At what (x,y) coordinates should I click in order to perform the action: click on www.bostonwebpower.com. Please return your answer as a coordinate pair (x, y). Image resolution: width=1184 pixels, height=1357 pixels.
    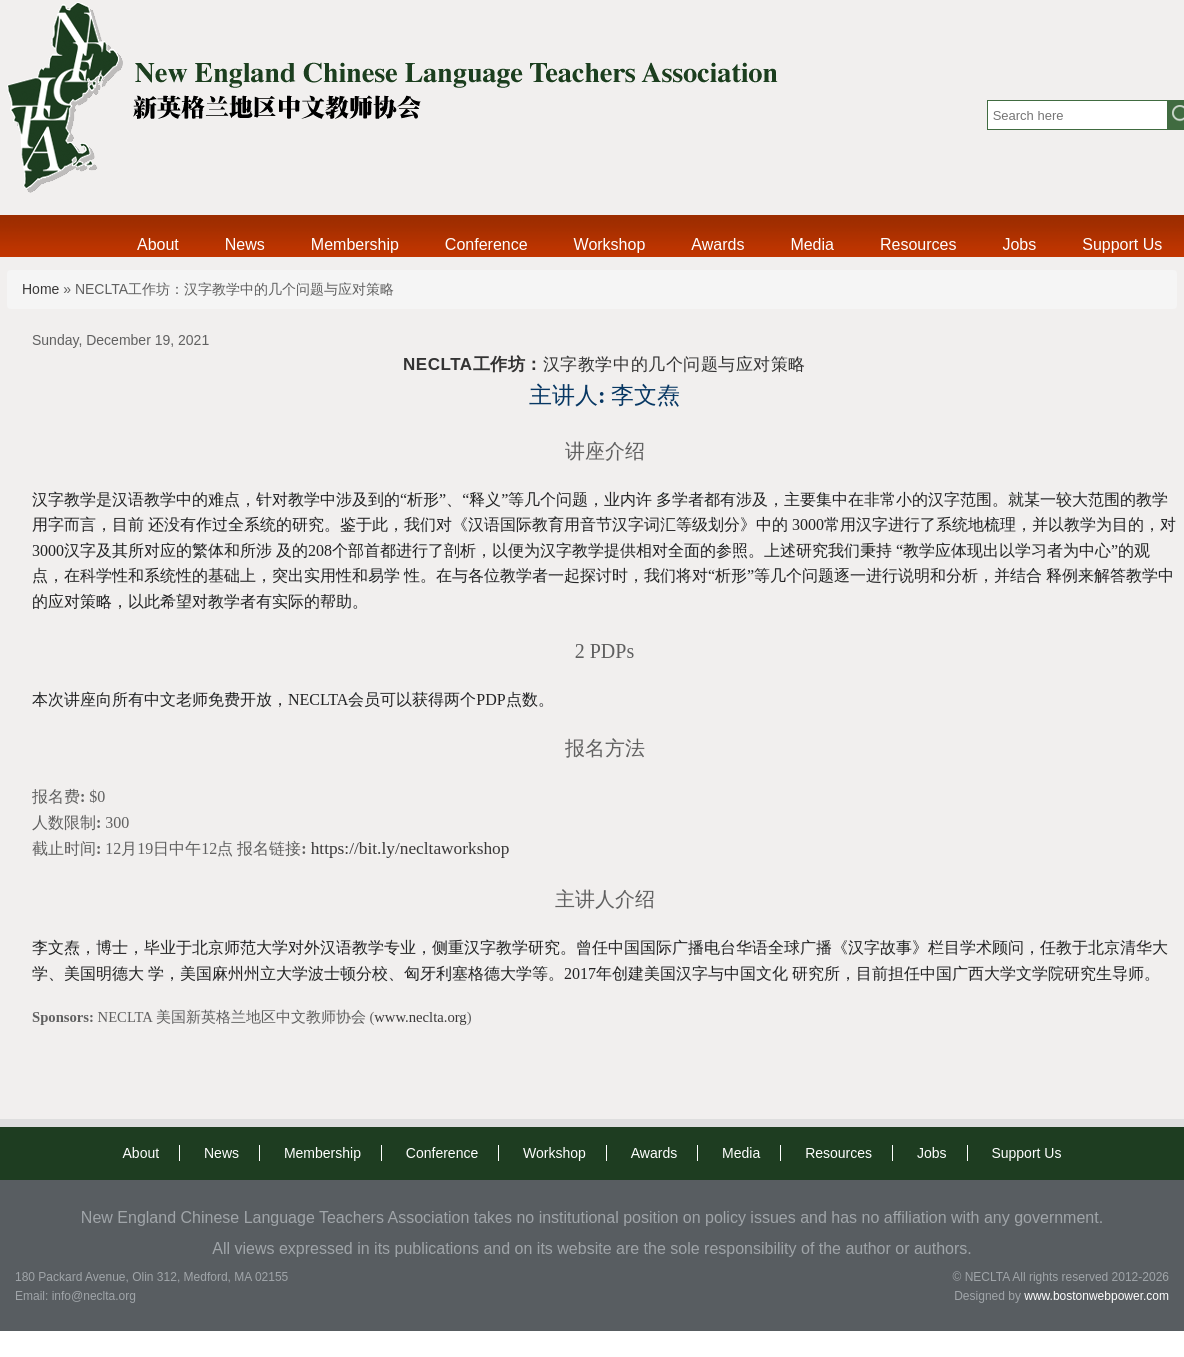
    Looking at the image, I should click on (1096, 1296).